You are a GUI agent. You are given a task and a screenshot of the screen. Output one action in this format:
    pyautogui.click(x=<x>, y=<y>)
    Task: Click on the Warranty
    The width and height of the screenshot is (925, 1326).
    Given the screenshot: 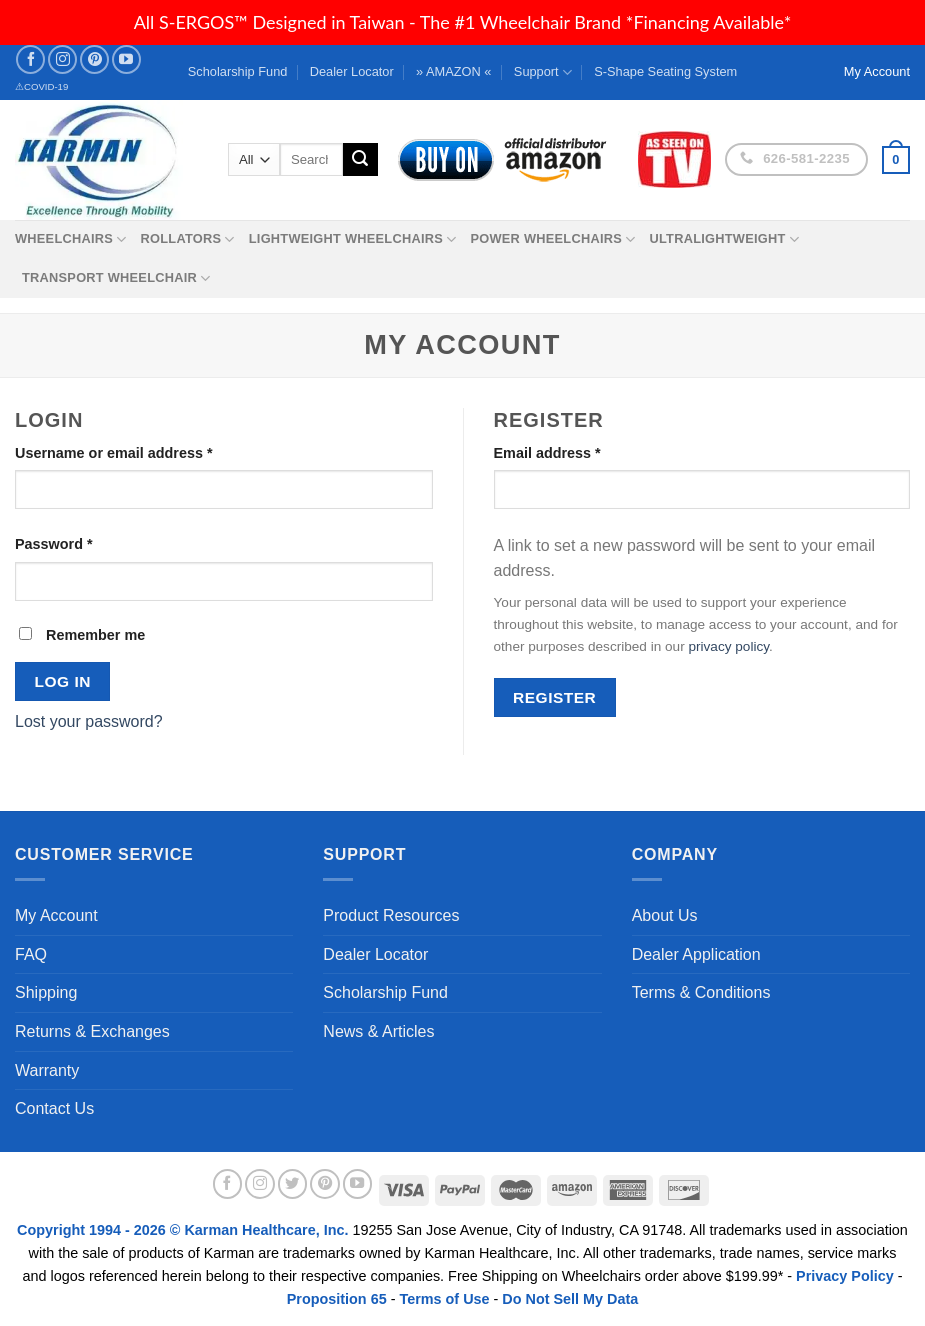 What is the action you would take?
    pyautogui.click(x=47, y=1070)
    